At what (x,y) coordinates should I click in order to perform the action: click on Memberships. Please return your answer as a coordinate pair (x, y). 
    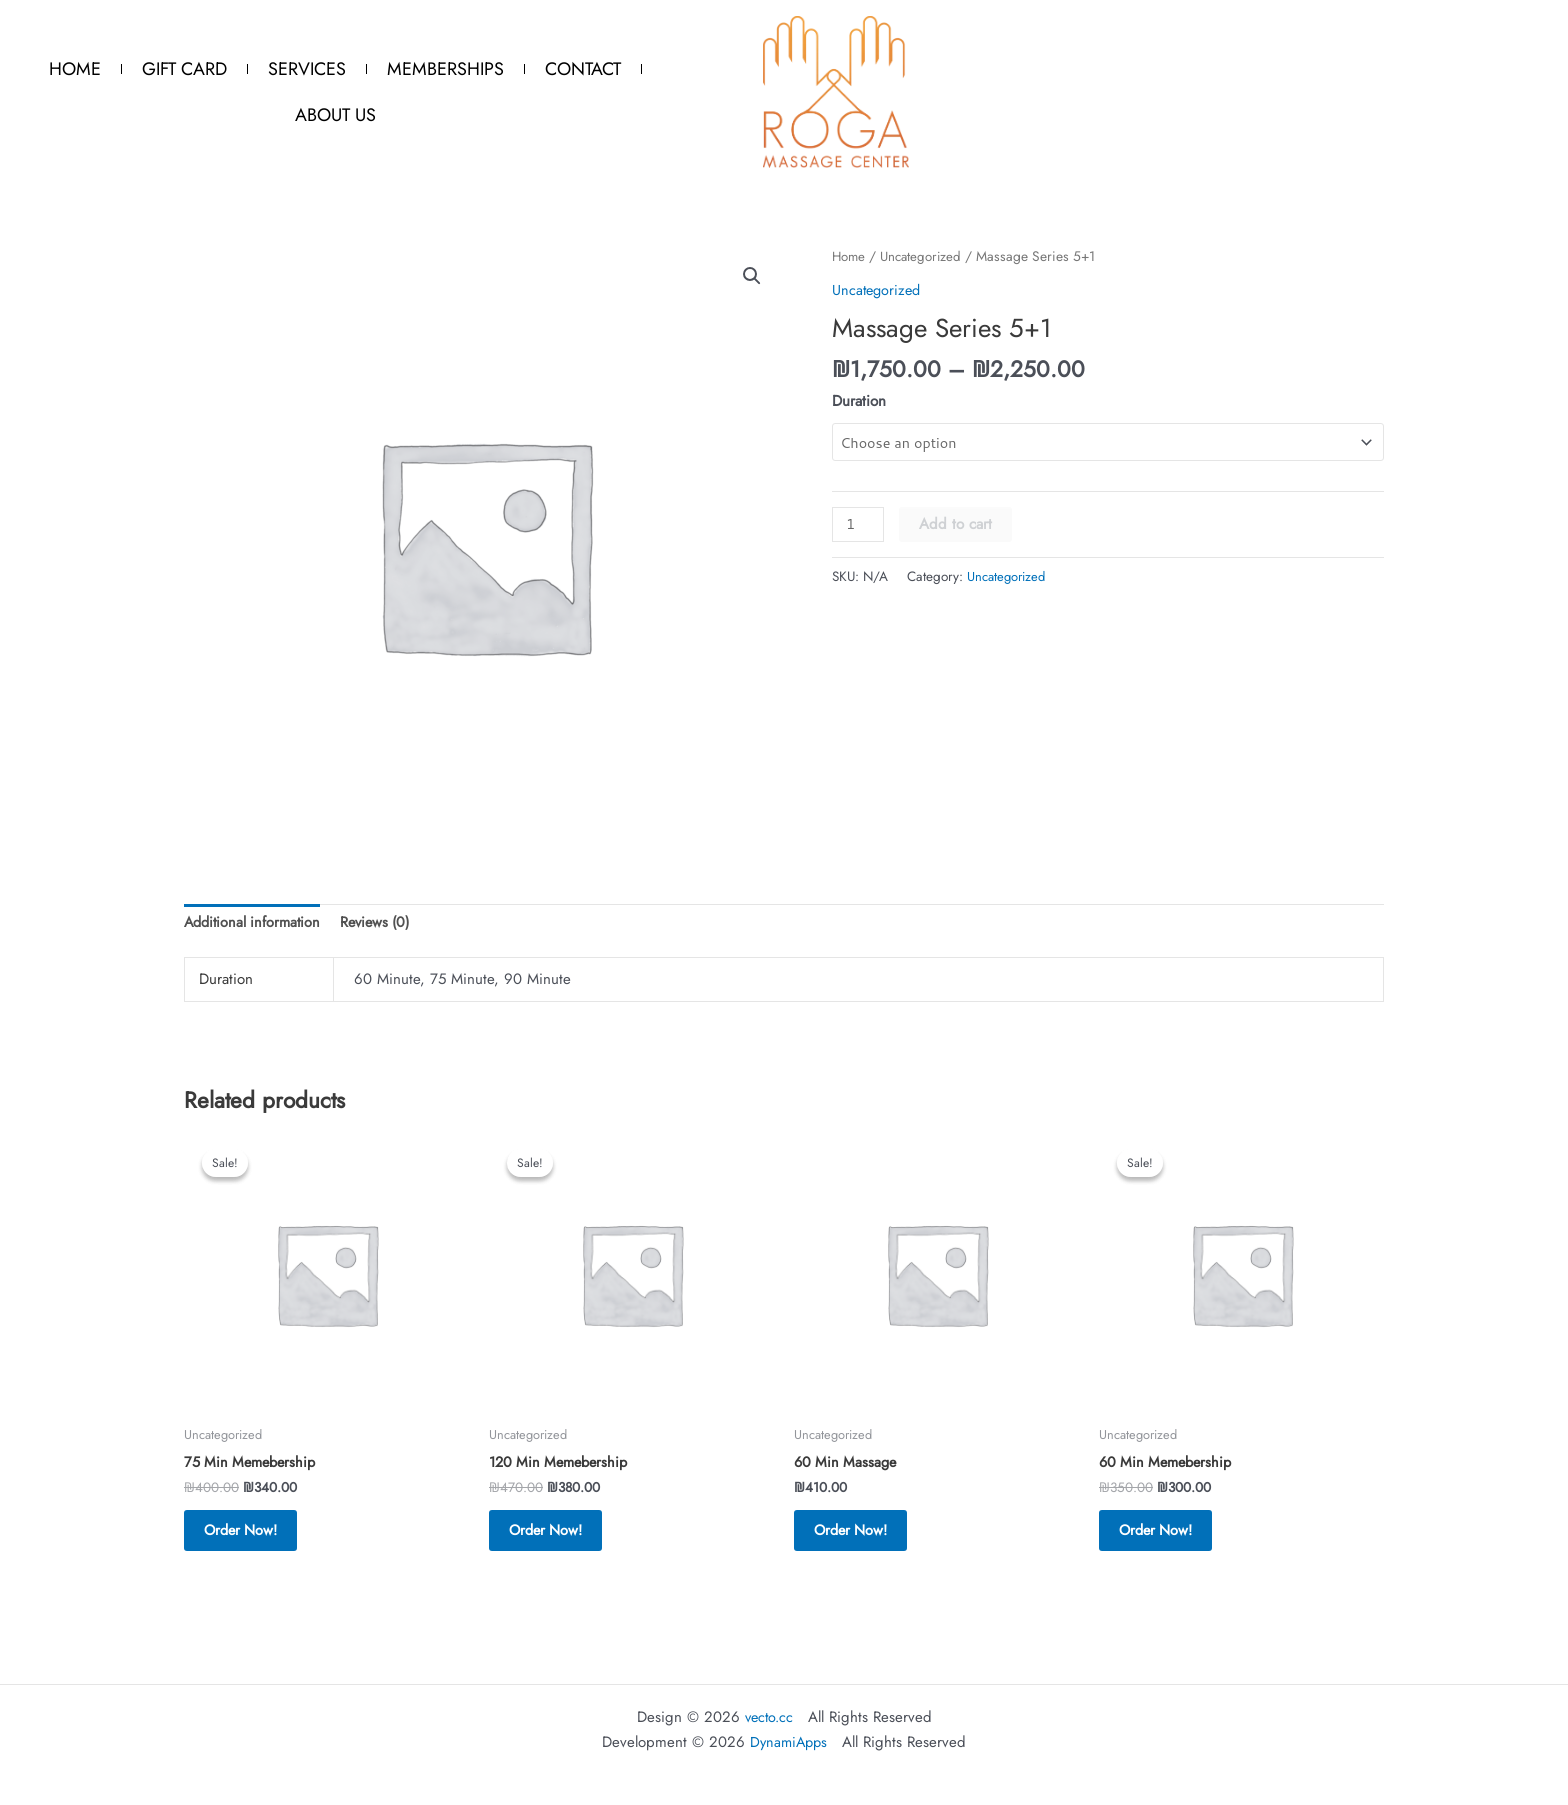
    Looking at the image, I should click on (445, 69).